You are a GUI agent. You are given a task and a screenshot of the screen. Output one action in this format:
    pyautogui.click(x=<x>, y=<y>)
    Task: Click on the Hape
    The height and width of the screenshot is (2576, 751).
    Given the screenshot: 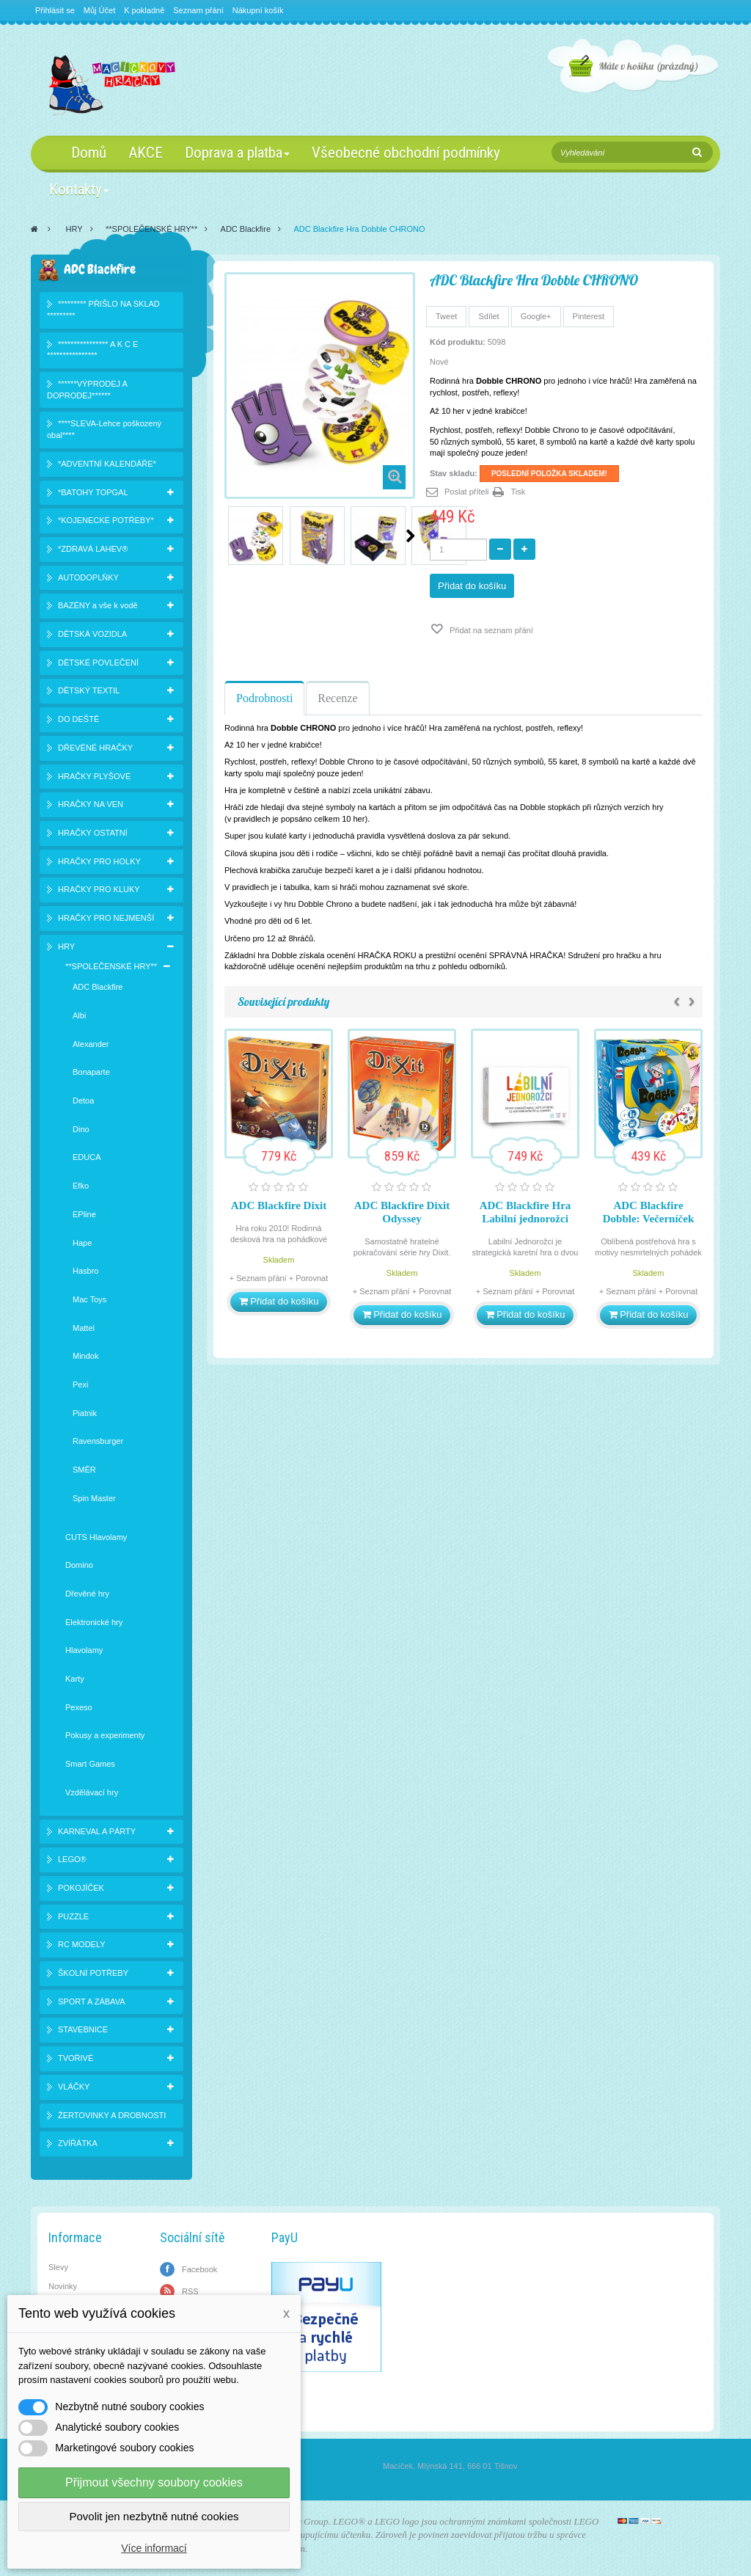 What is the action you would take?
    pyautogui.click(x=82, y=1242)
    